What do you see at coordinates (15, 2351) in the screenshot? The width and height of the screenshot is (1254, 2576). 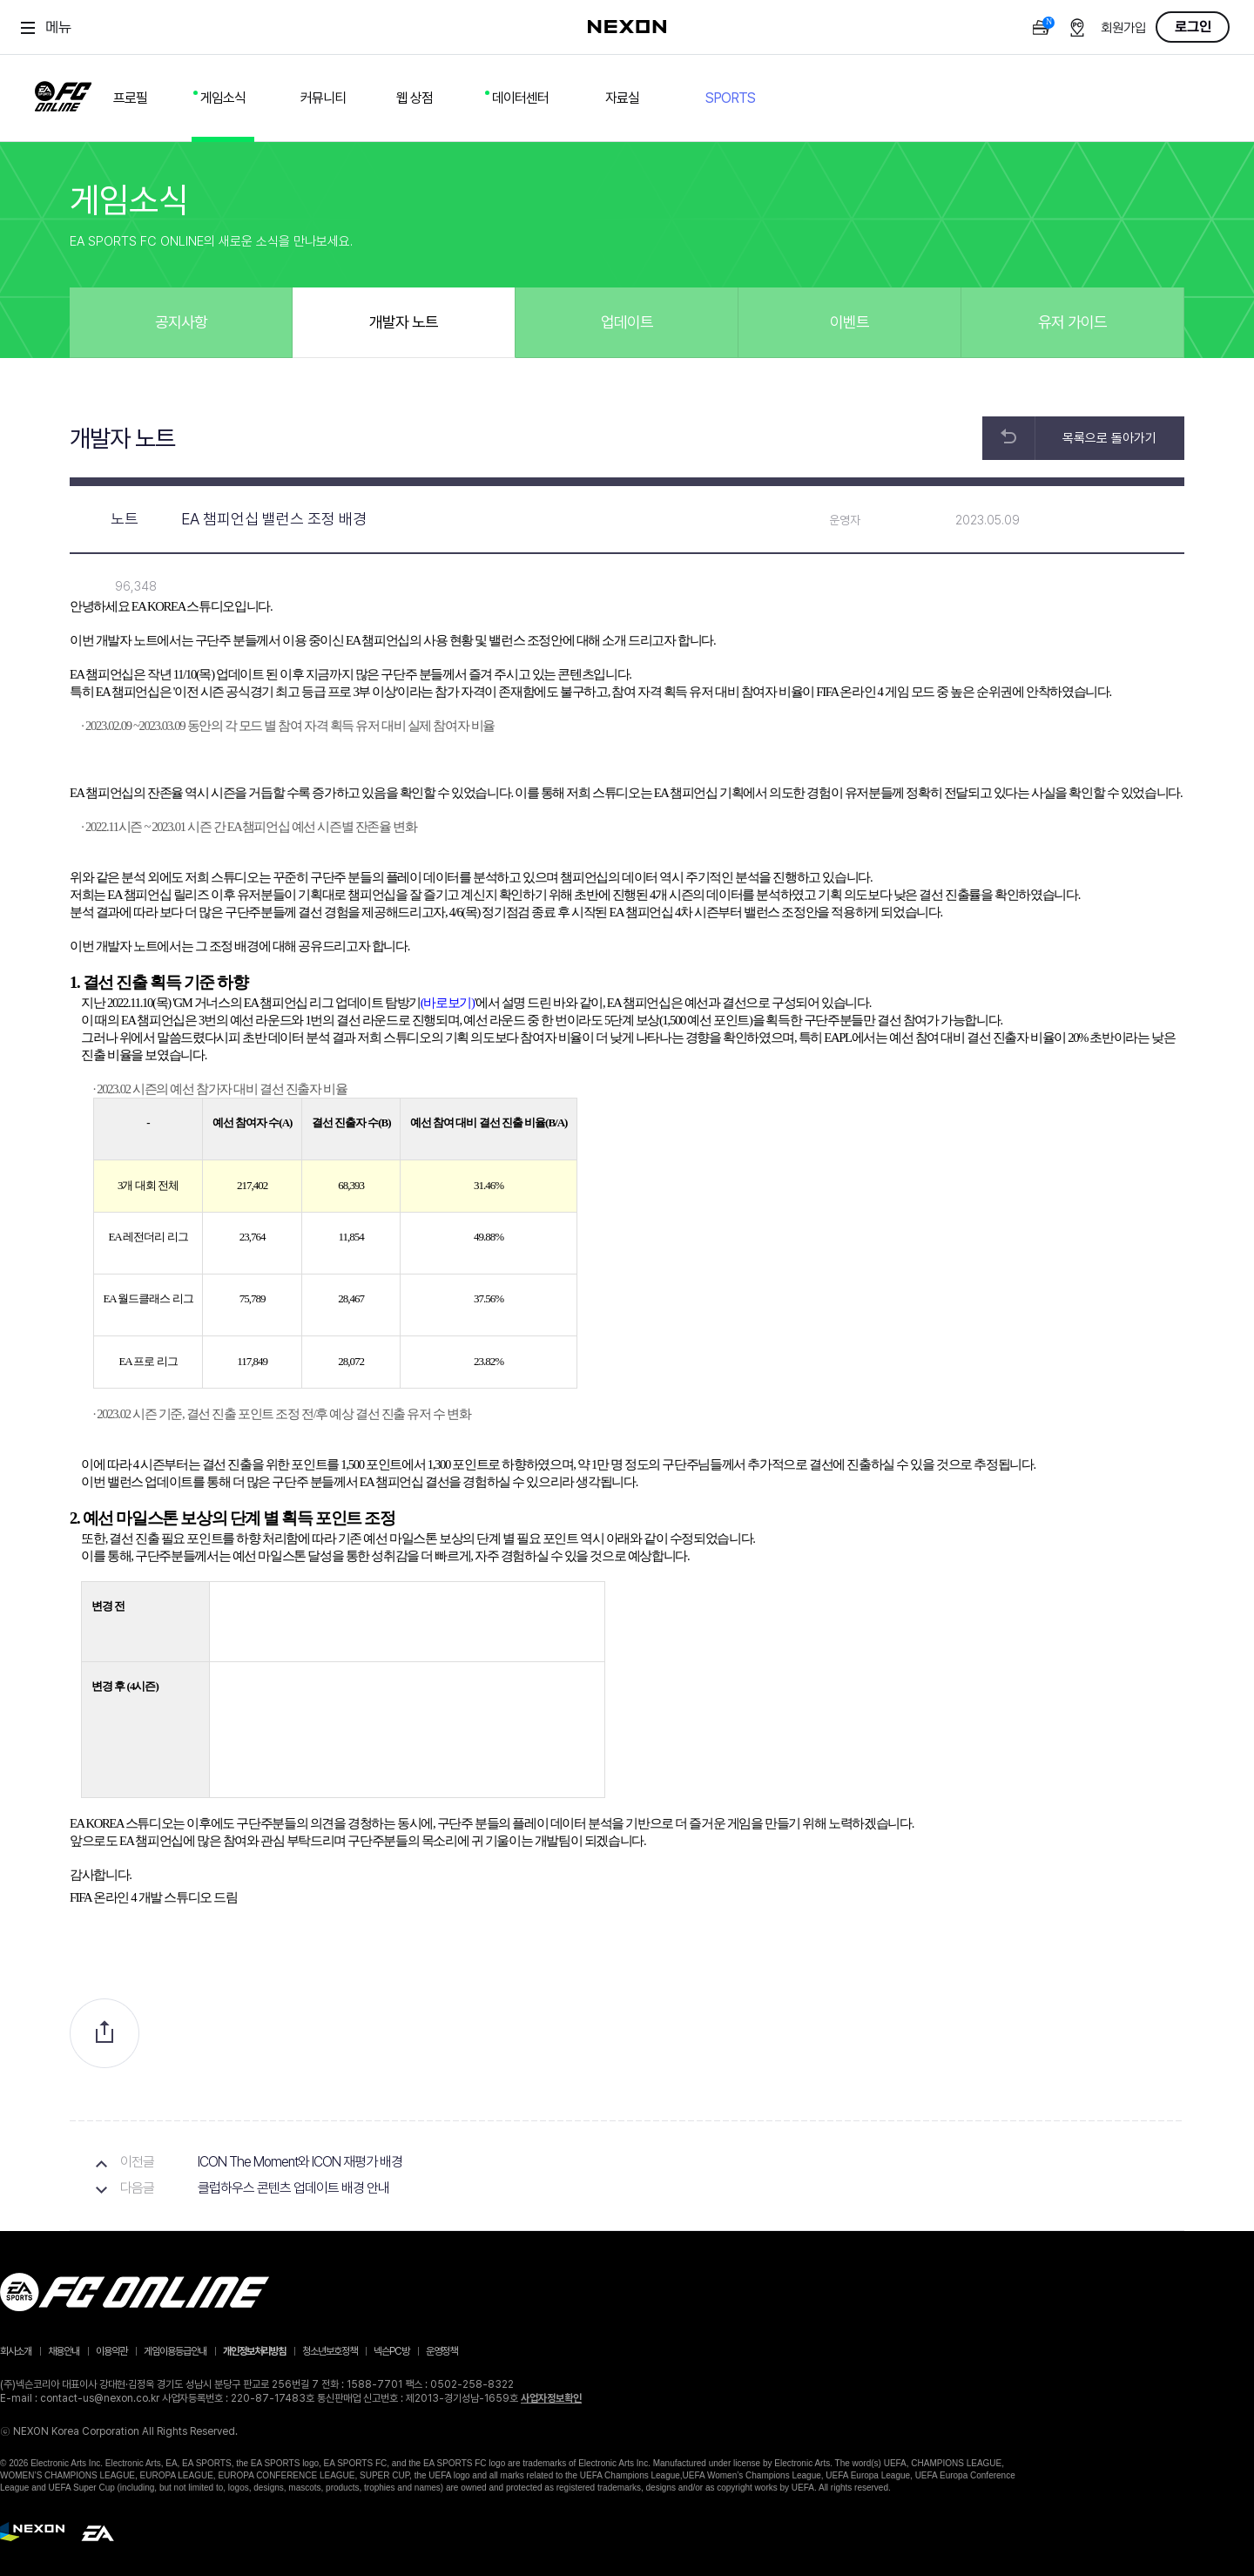 I see `회사소개` at bounding box center [15, 2351].